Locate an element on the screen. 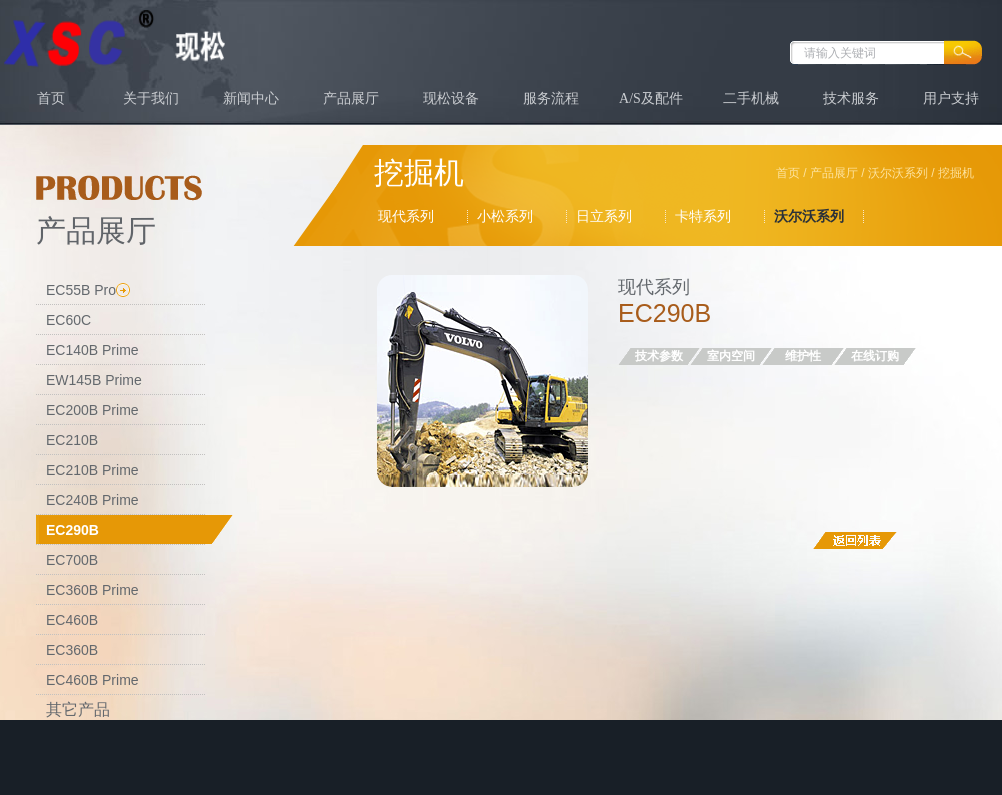 The height and width of the screenshot is (795, 1002). EC360B Prime is located at coordinates (92, 590).